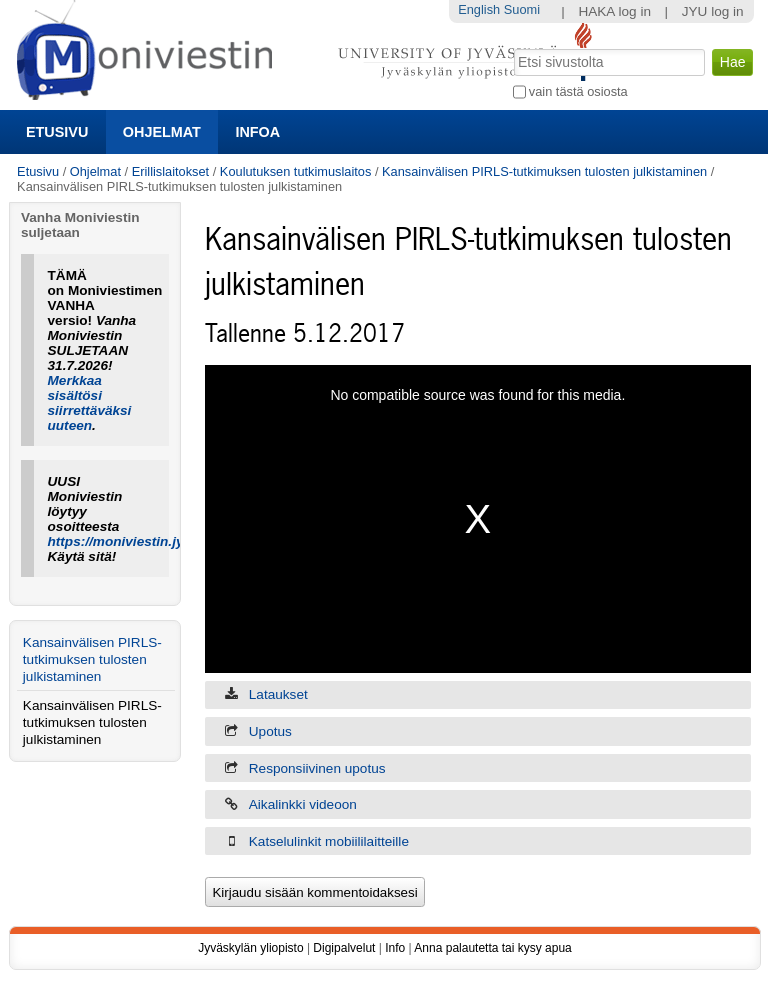  Describe the element at coordinates (479, 9) in the screenshot. I see `English` at that location.